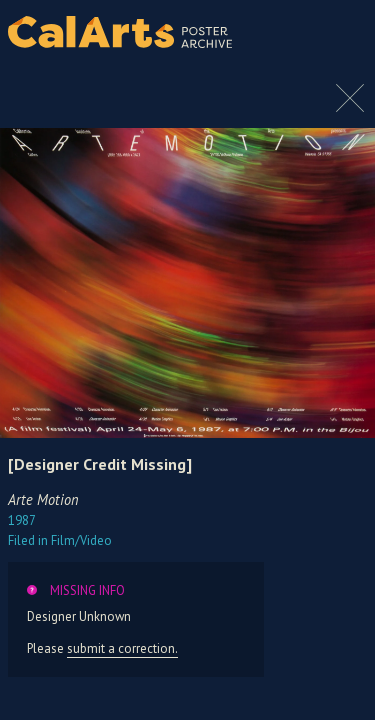 Image resolution: width=375 pixels, height=720 pixels. I want to click on submit a correction., so click(122, 648).